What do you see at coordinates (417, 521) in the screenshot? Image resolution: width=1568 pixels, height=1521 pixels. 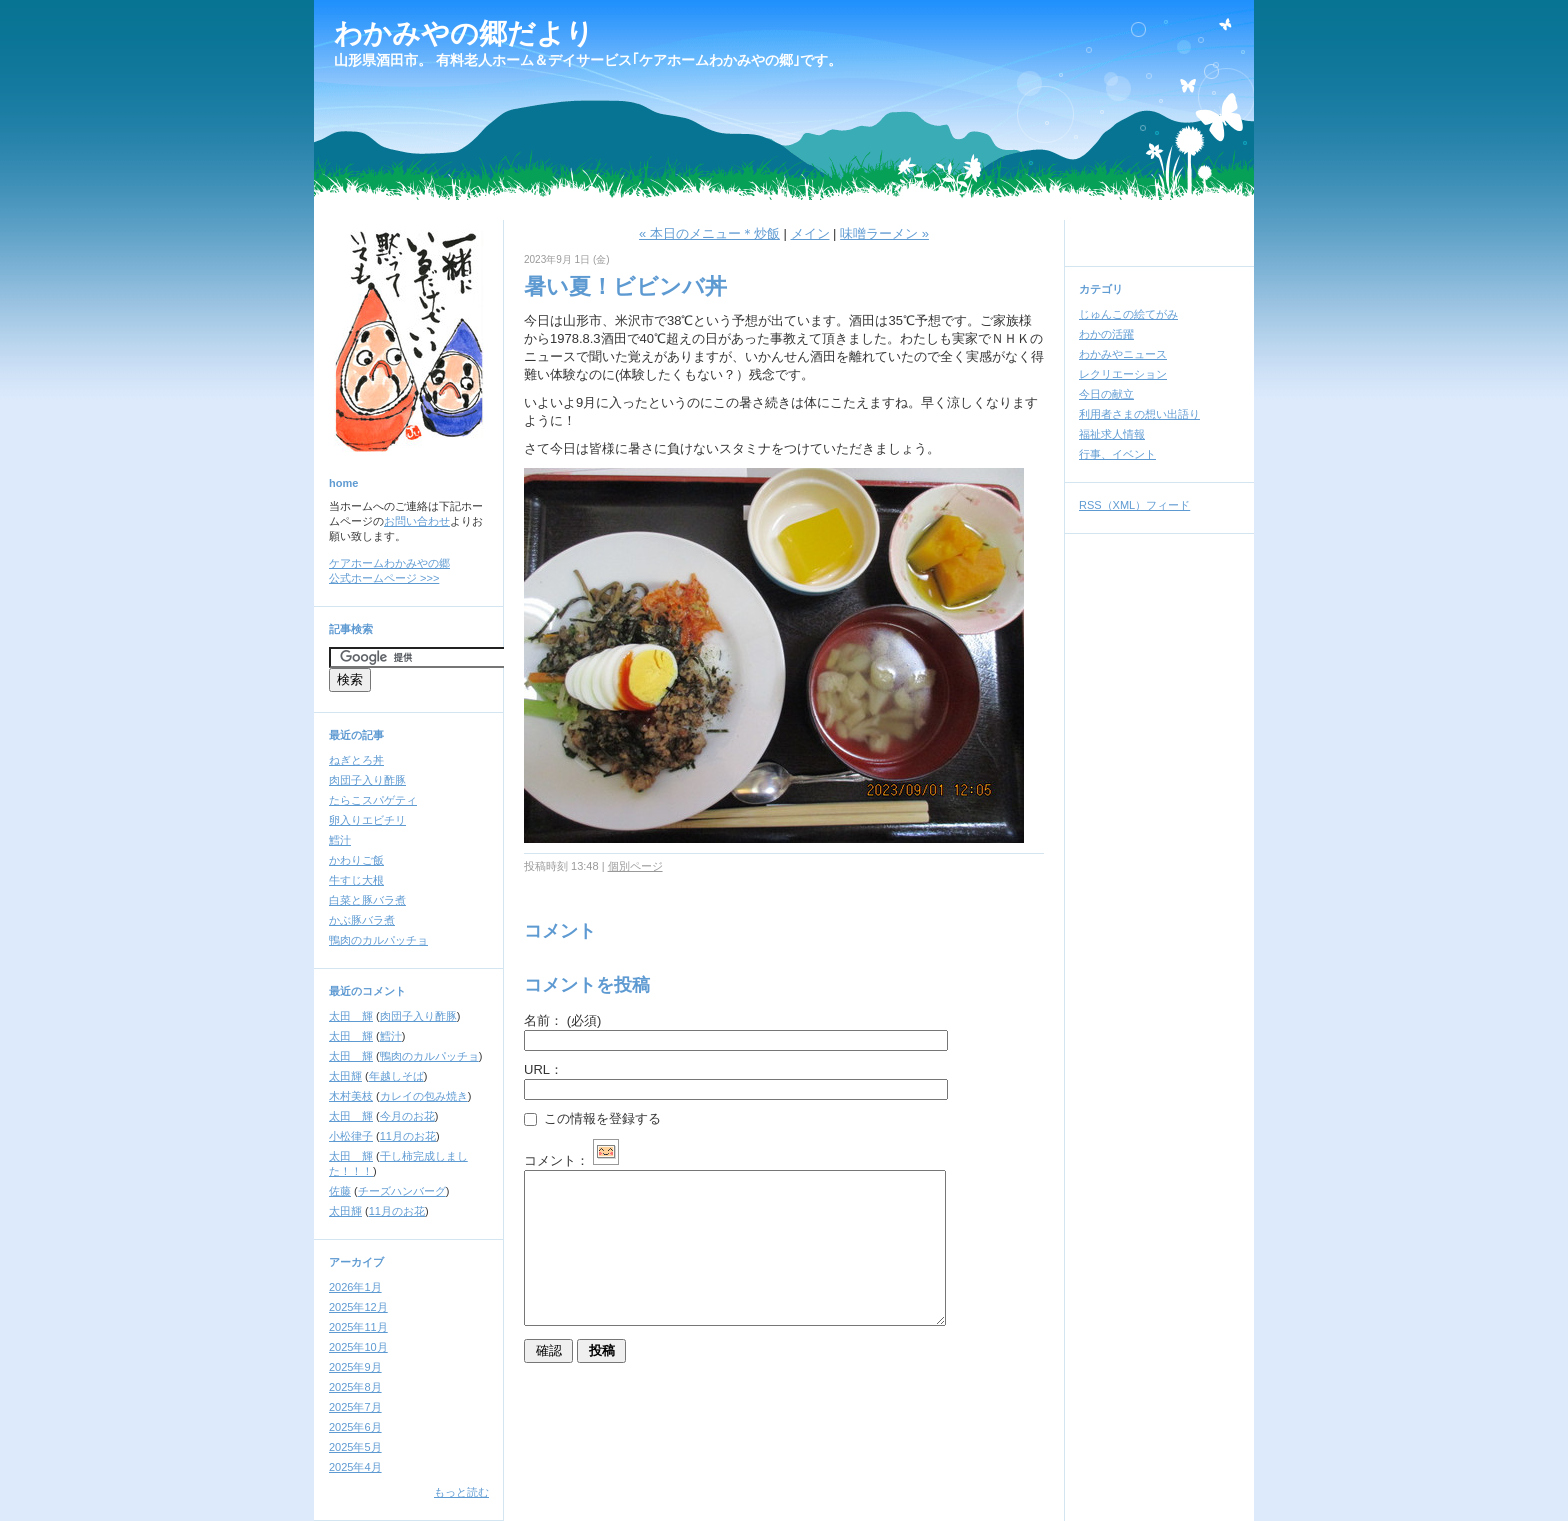 I see `お問い合わせ` at bounding box center [417, 521].